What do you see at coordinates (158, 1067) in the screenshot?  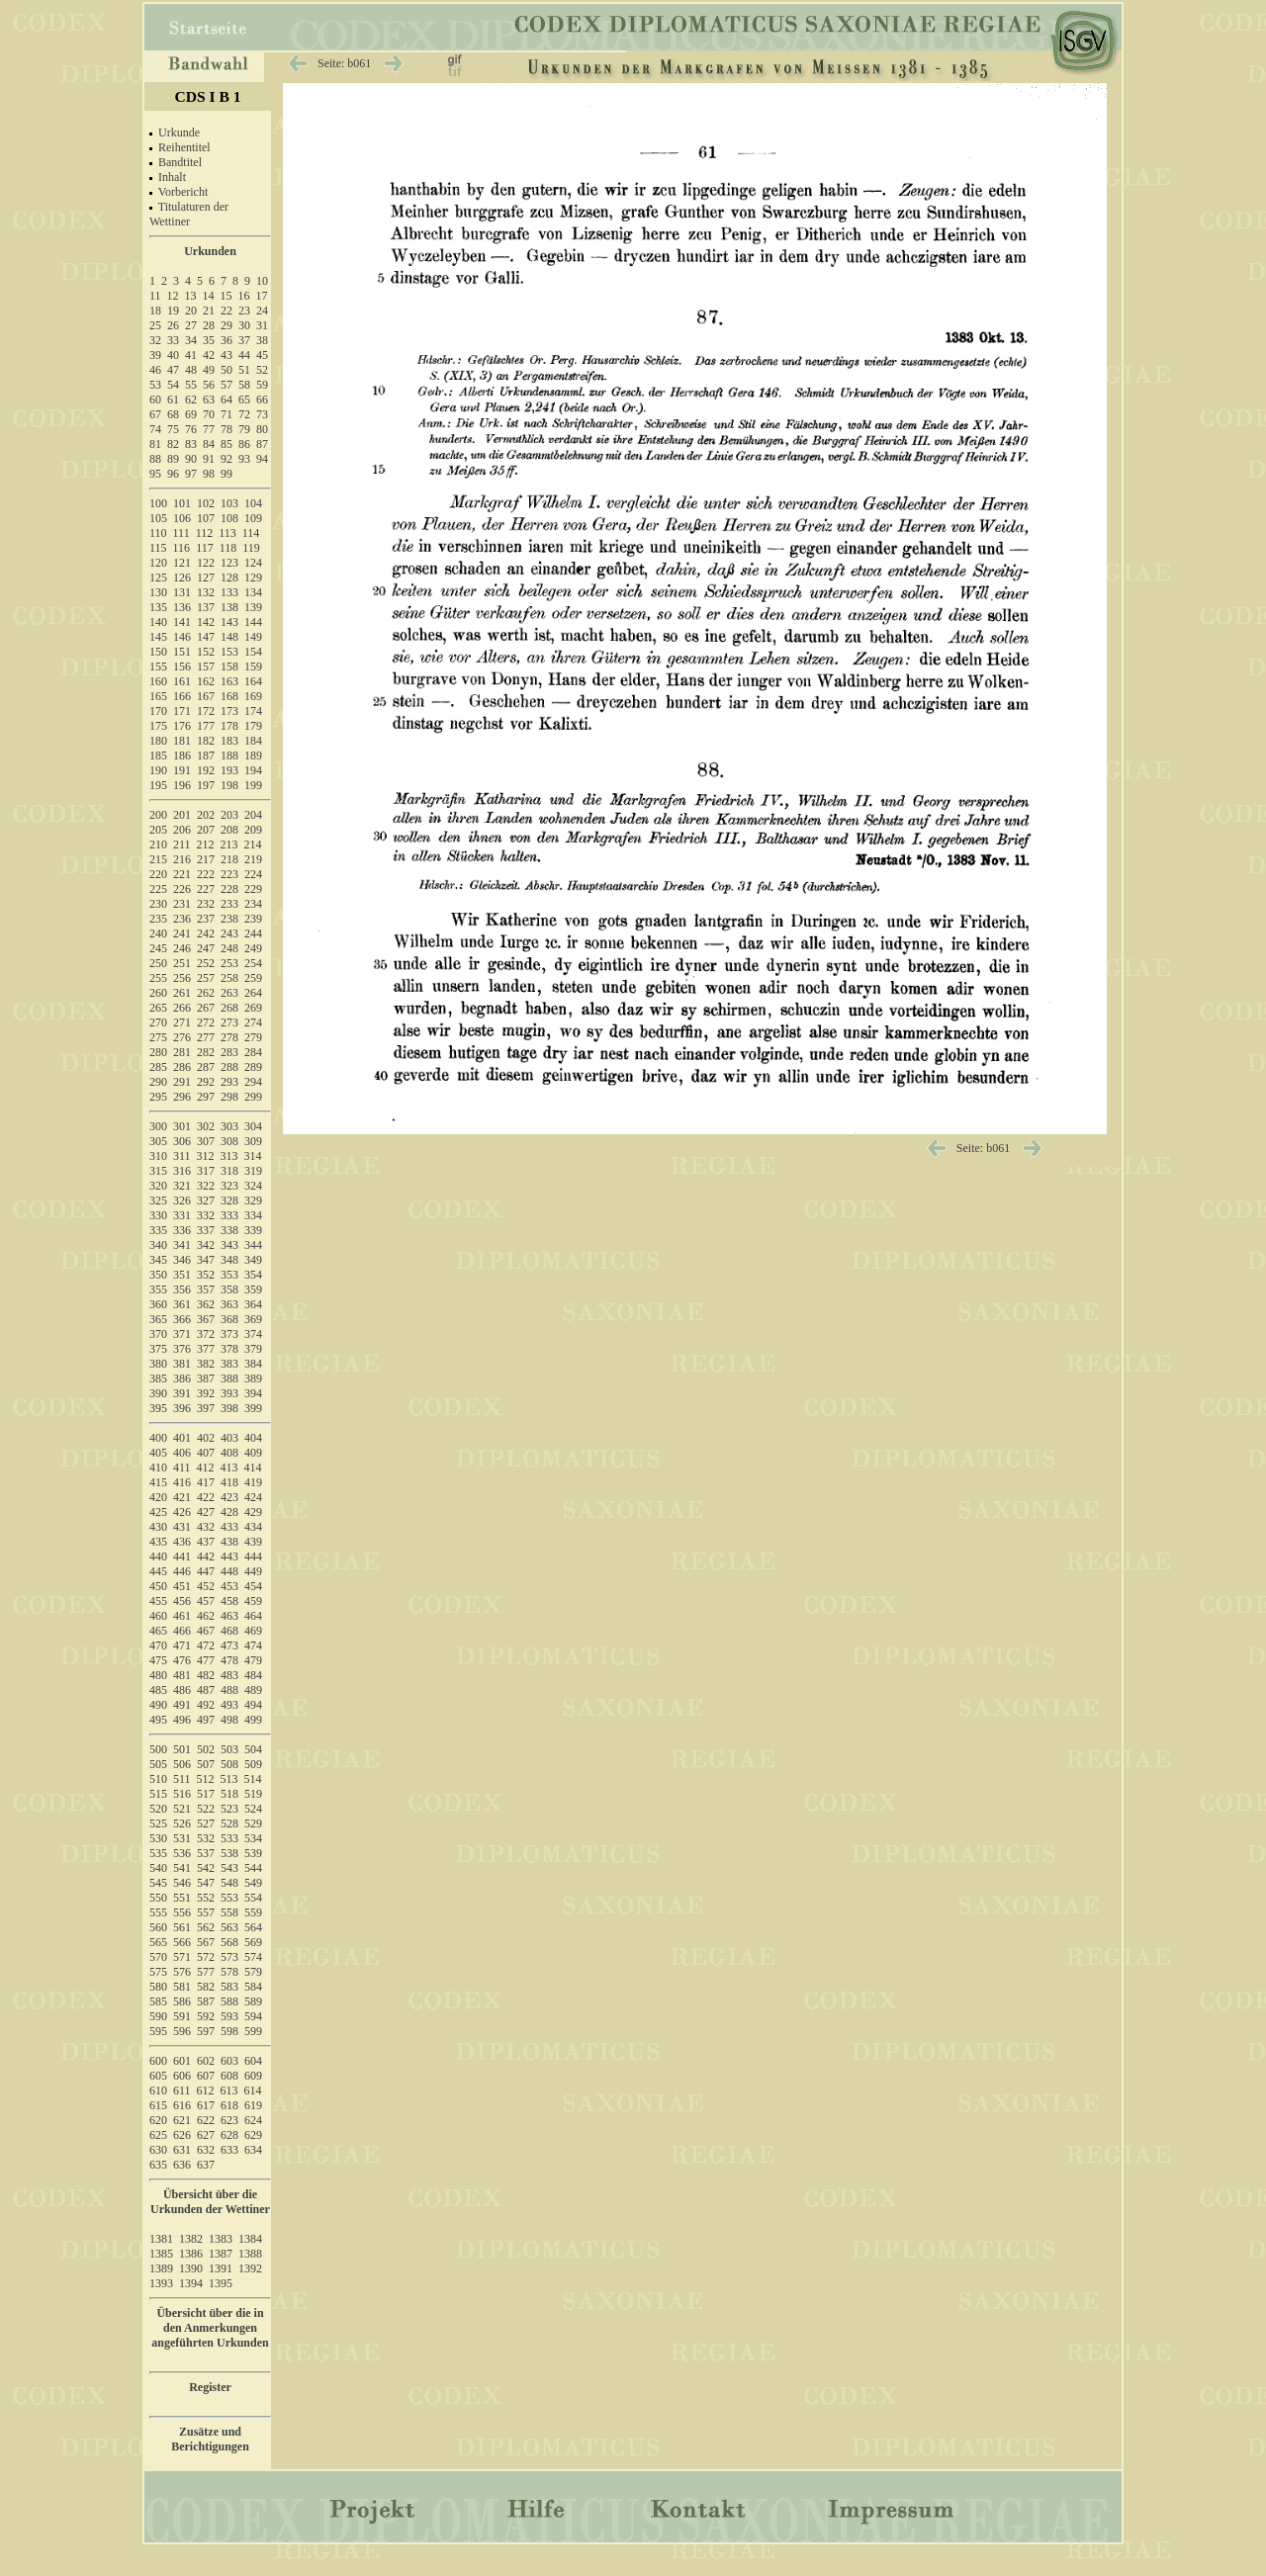 I see `285` at bounding box center [158, 1067].